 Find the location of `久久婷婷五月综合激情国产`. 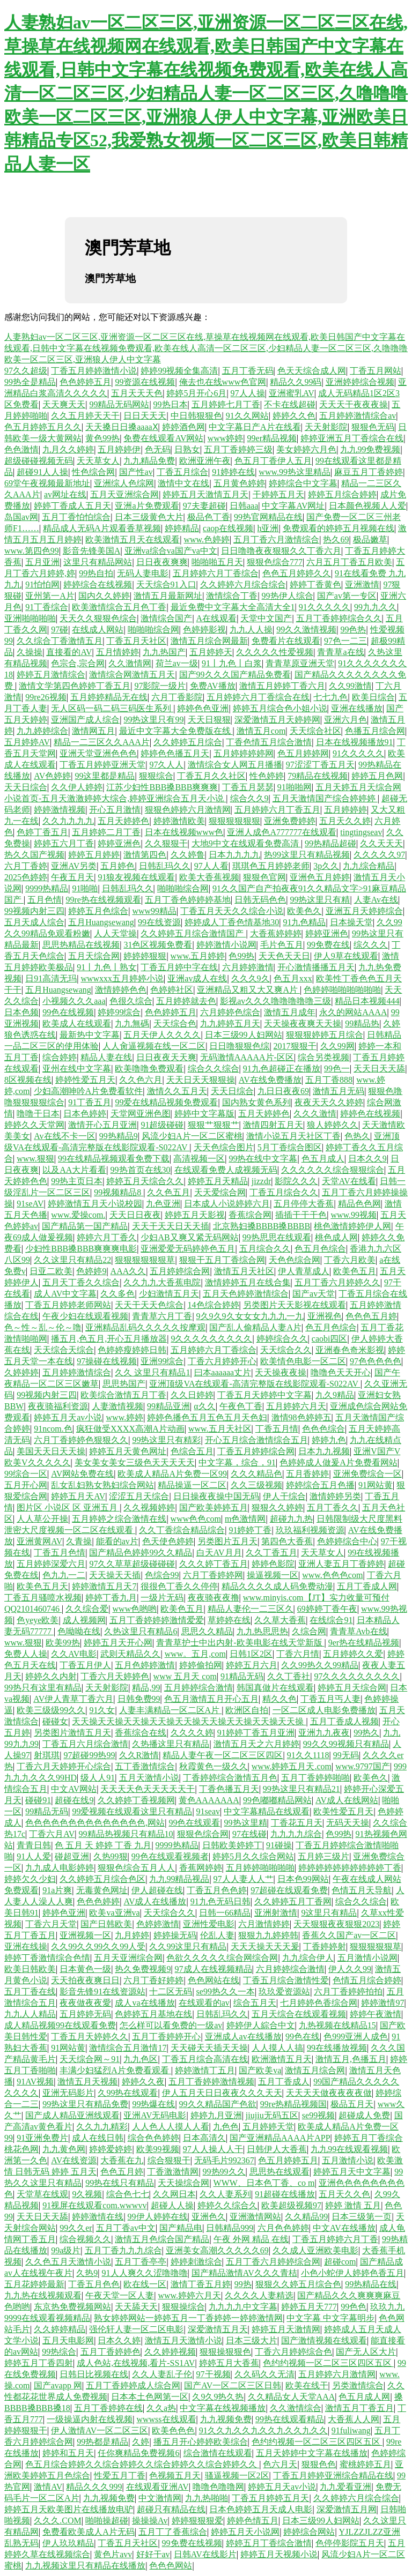

久久婷婷五月综合激情国产 is located at coordinates (193, 933).